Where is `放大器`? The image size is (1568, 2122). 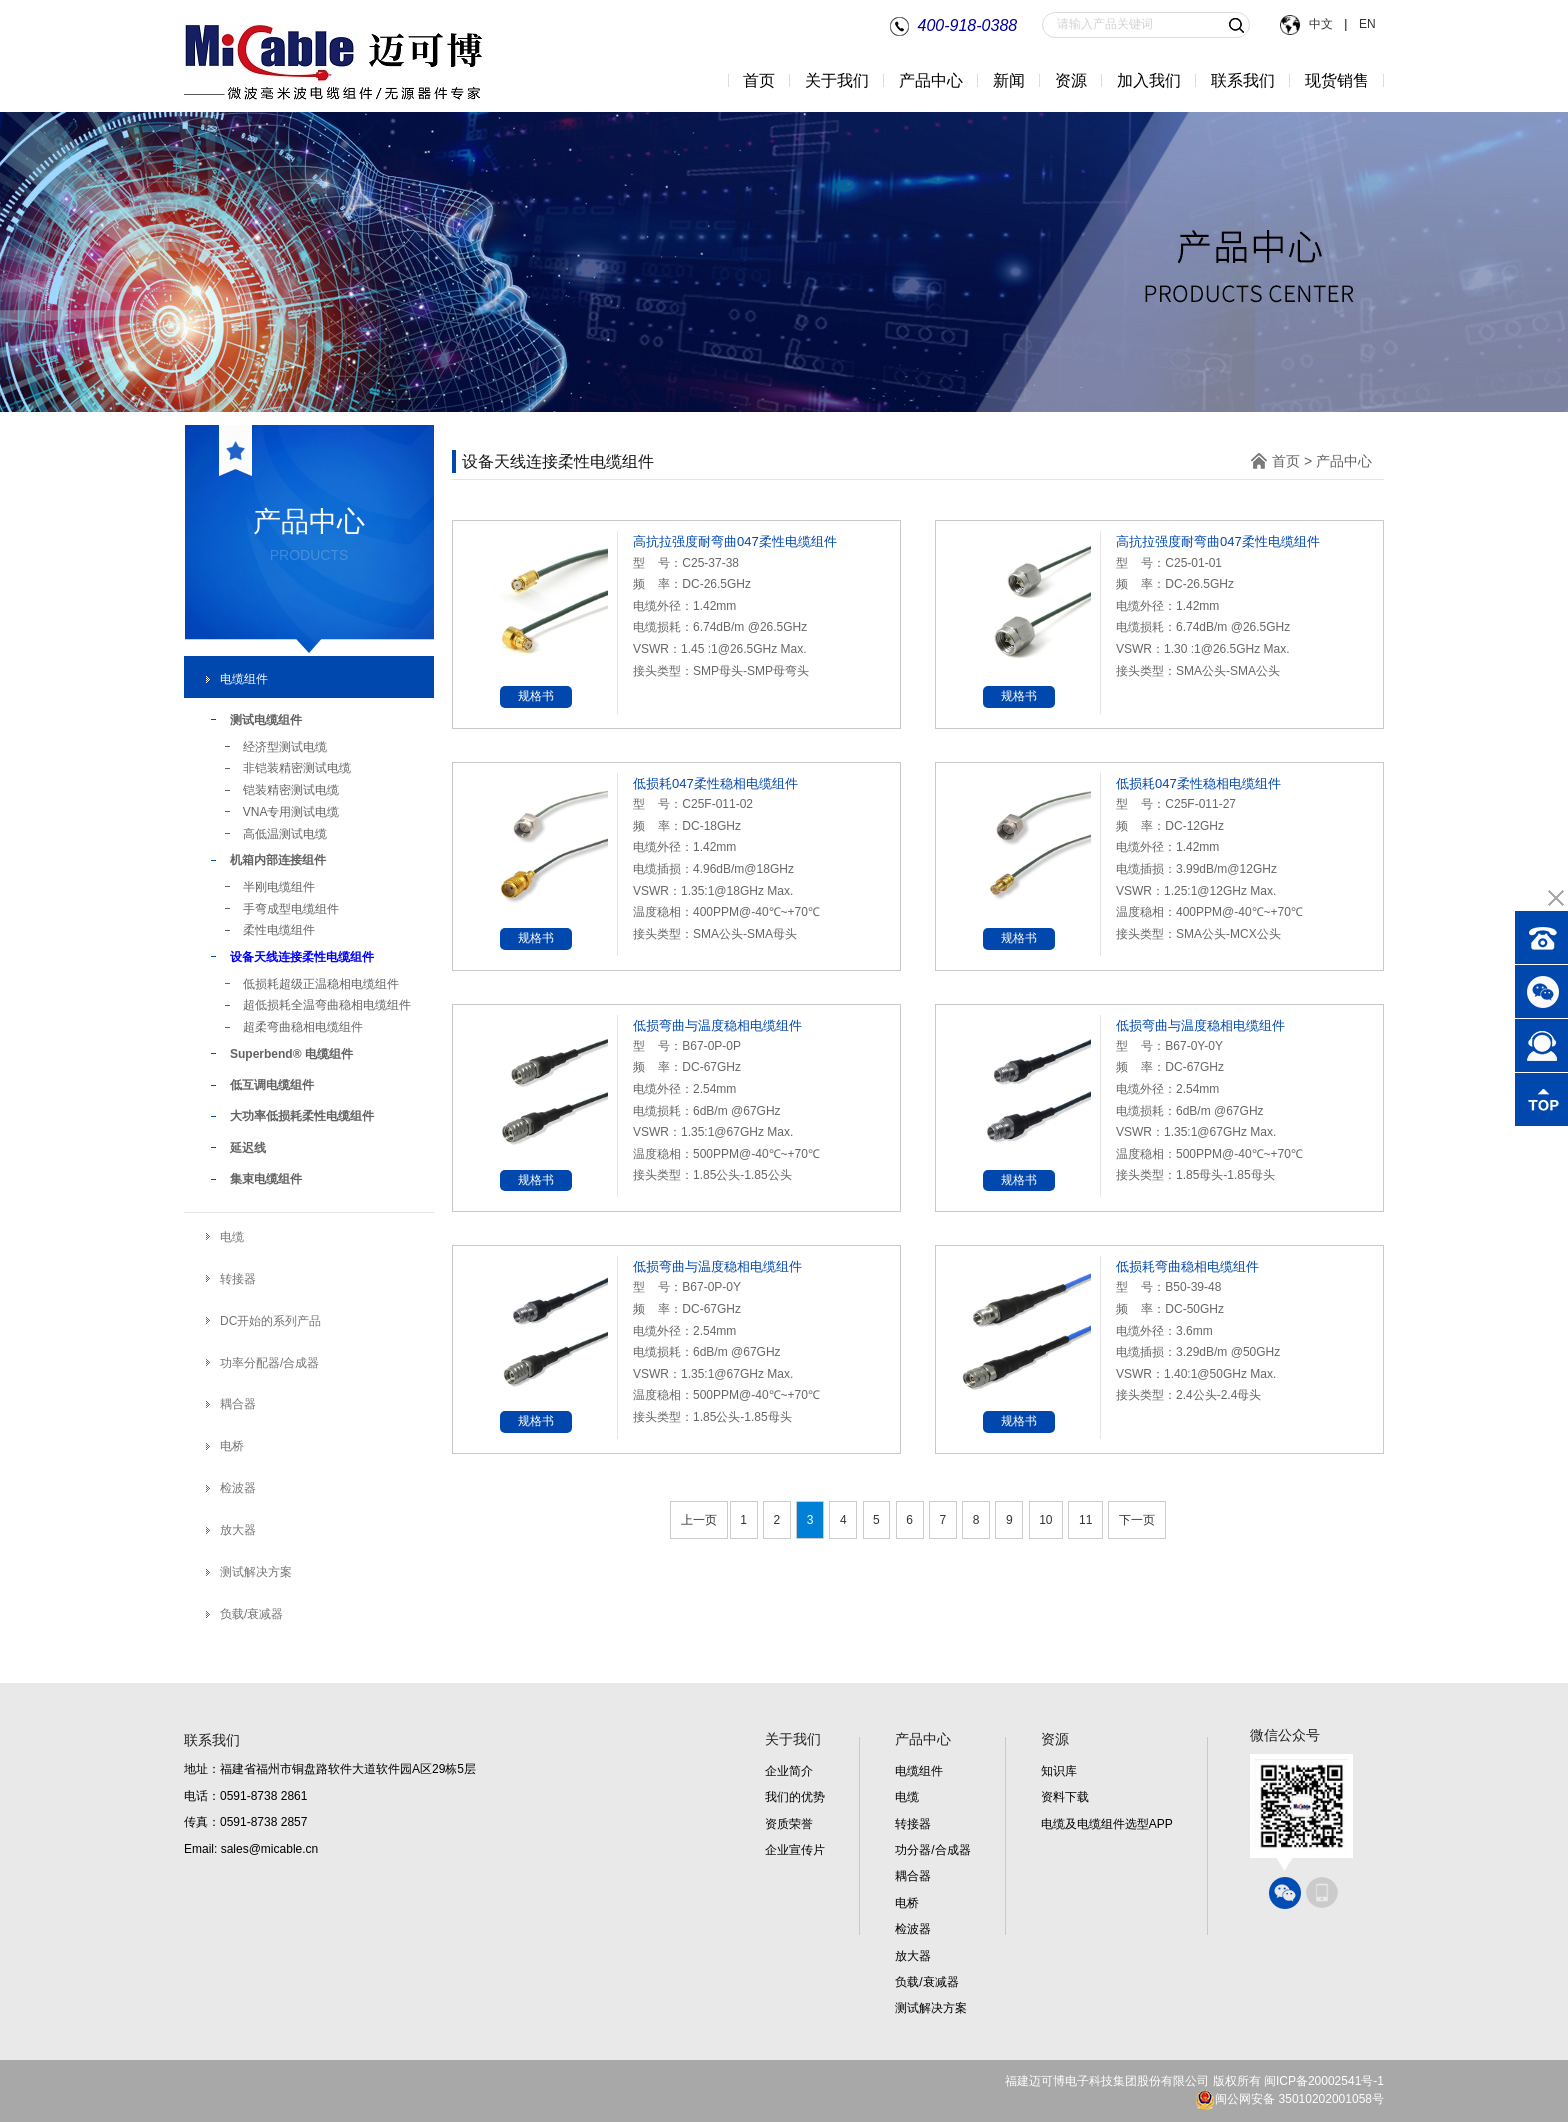
放大器 is located at coordinates (238, 1530).